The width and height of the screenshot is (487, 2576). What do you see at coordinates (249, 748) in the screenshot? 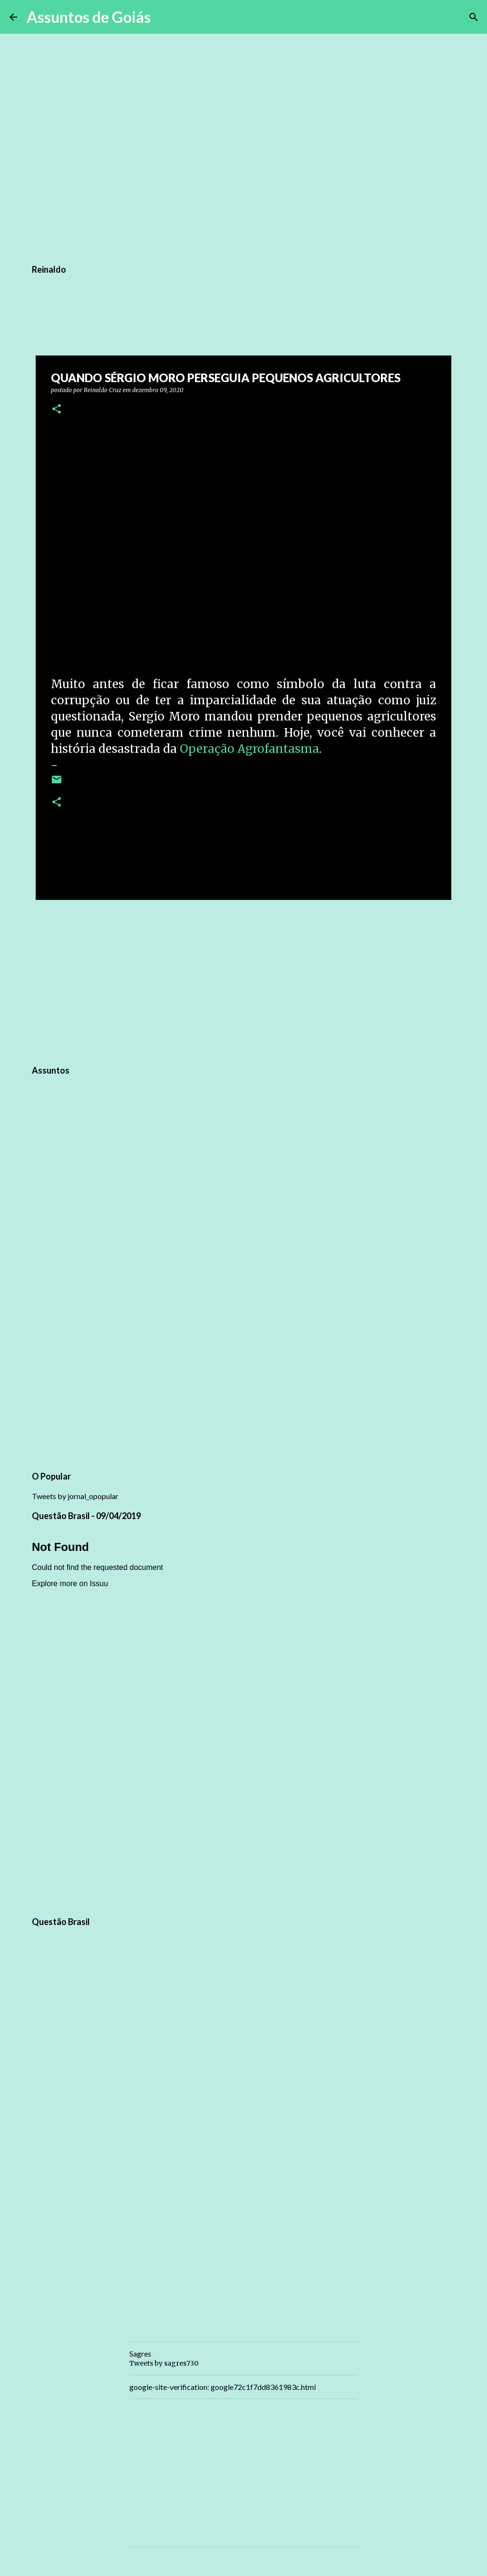
I see `Operação Agrofantasma` at bounding box center [249, 748].